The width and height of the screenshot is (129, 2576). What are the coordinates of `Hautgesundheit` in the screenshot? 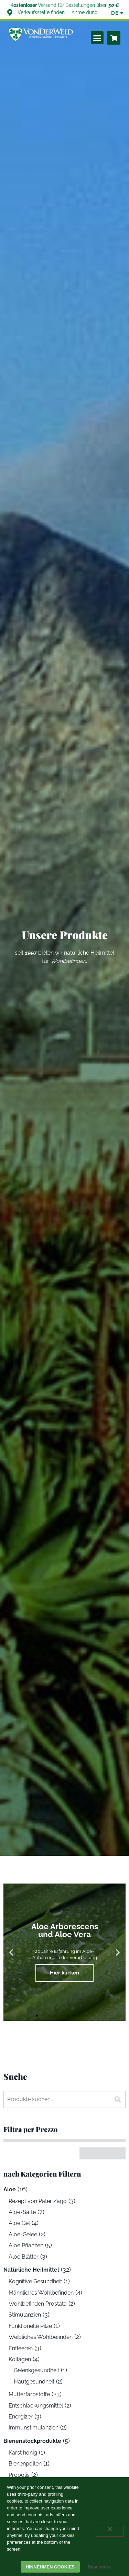 It's located at (34, 2381).